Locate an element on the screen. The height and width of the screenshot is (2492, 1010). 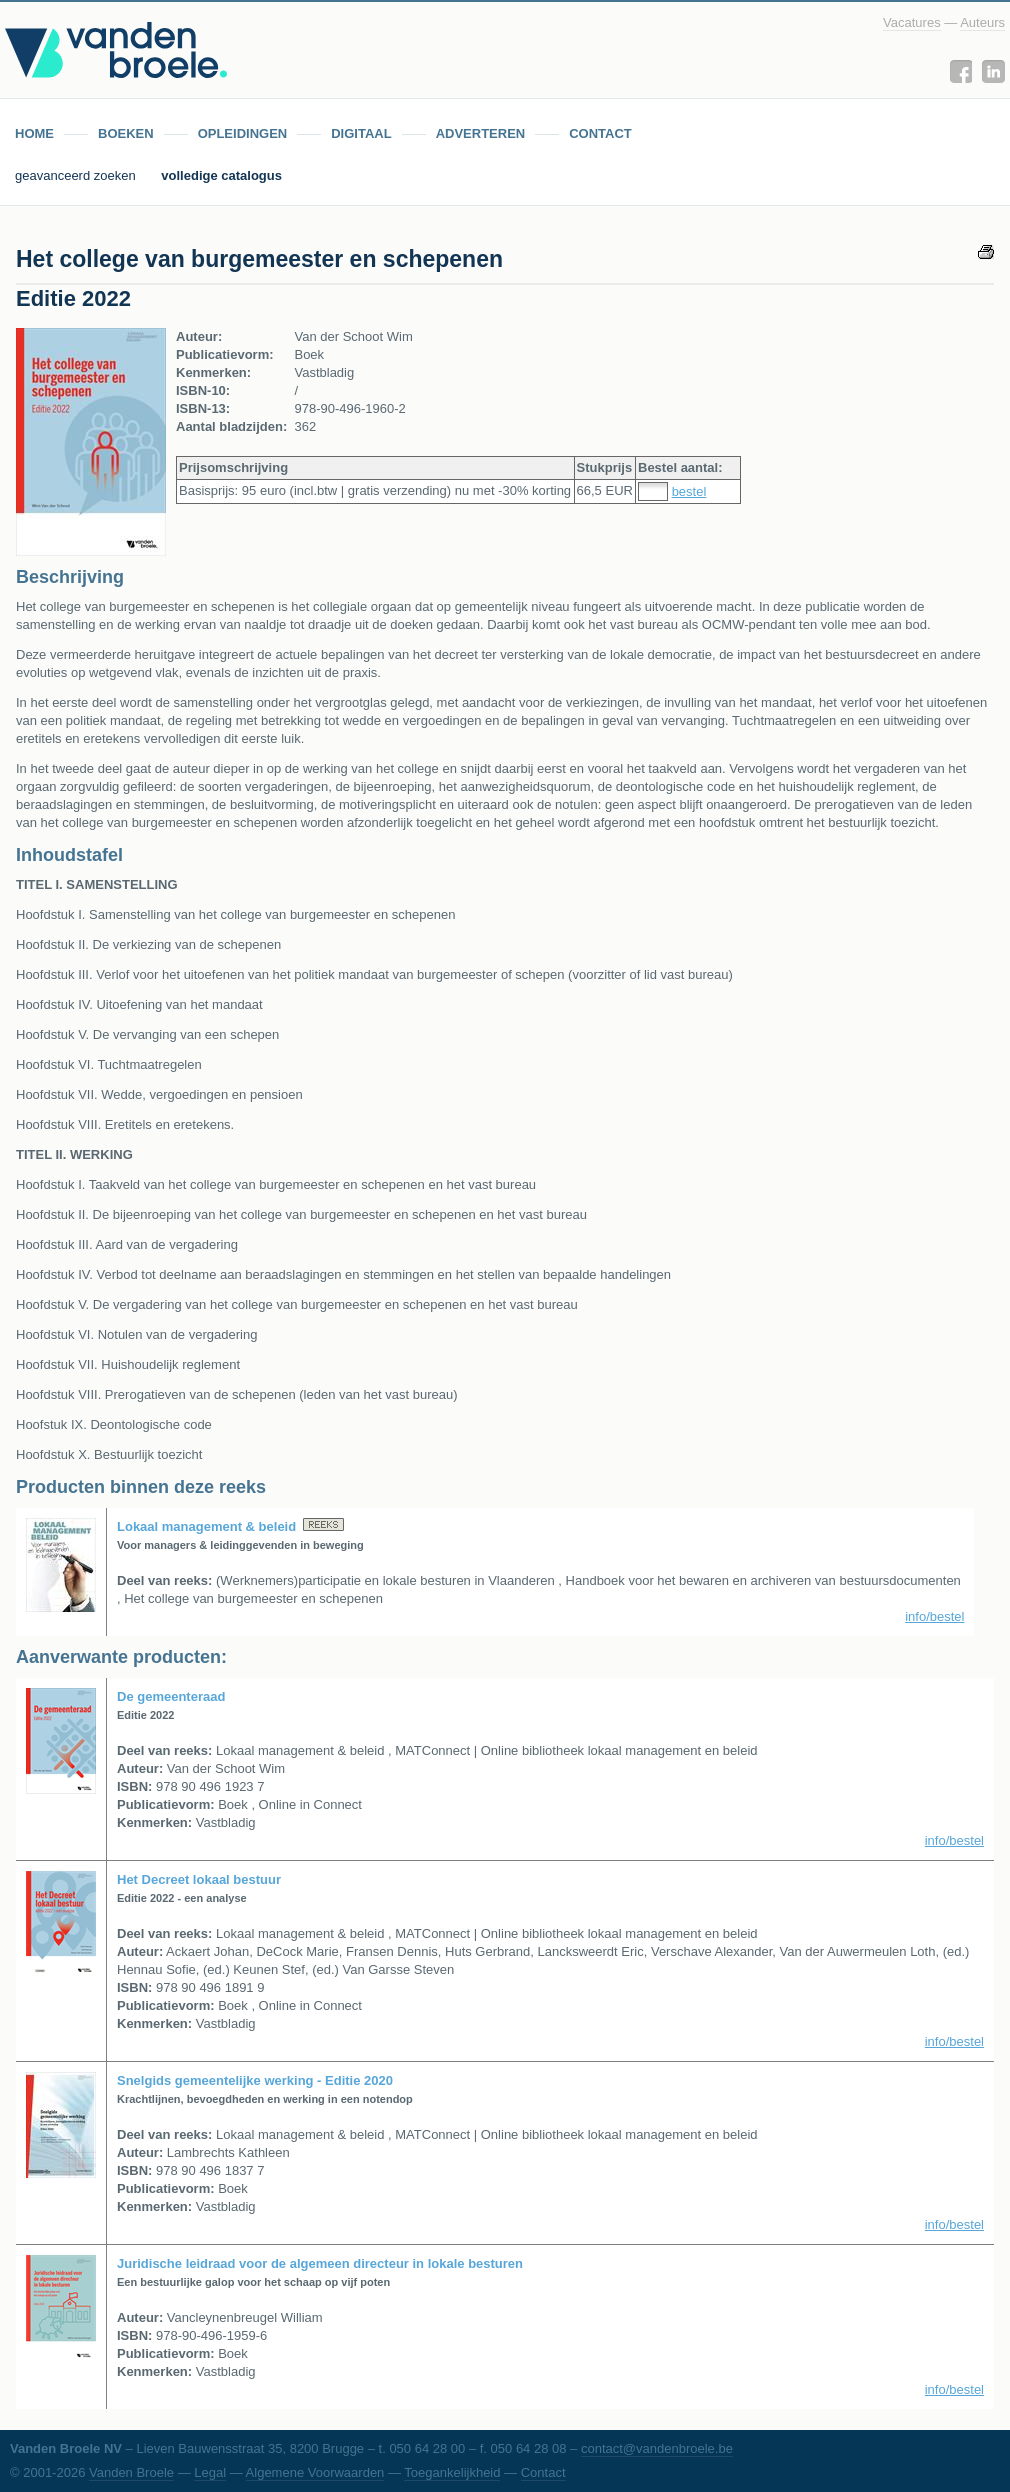
Legal is located at coordinates (210, 2472).